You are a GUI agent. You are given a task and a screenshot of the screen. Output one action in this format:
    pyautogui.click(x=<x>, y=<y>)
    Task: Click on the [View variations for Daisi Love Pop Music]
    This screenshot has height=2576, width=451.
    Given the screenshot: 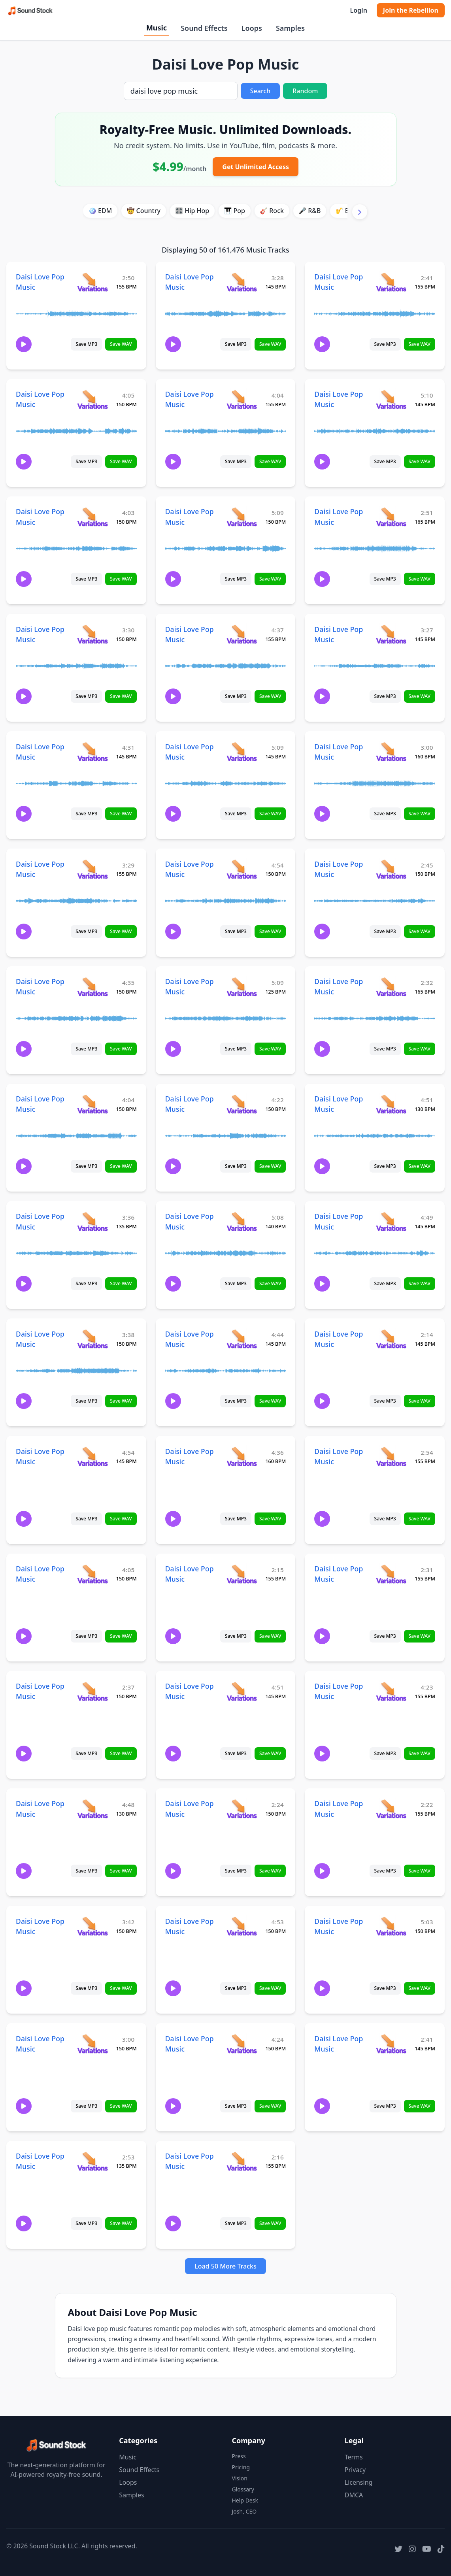 What is the action you would take?
    pyautogui.click(x=92, y=282)
    